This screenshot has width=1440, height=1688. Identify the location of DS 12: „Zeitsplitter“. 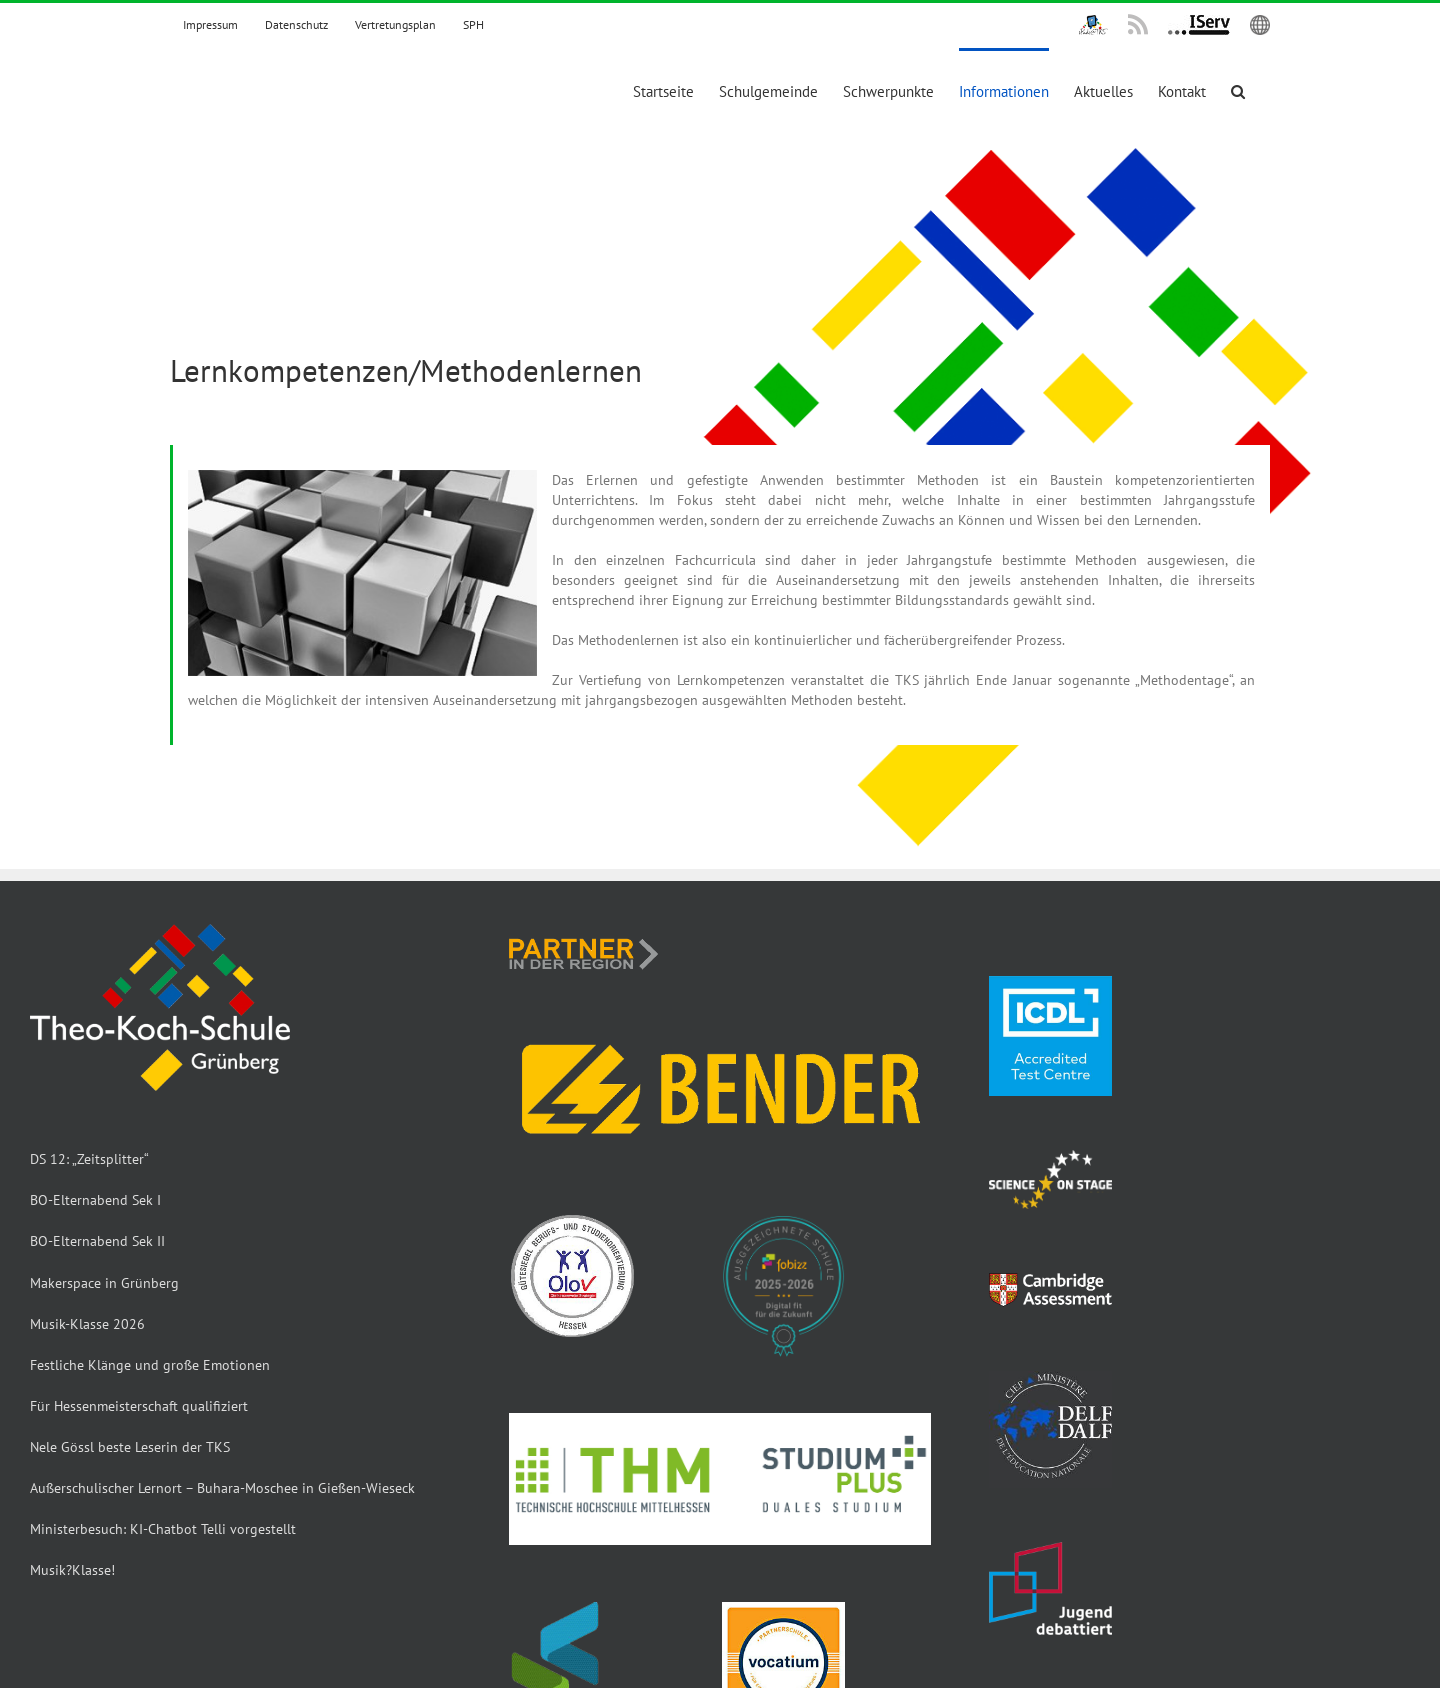
(89, 1159).